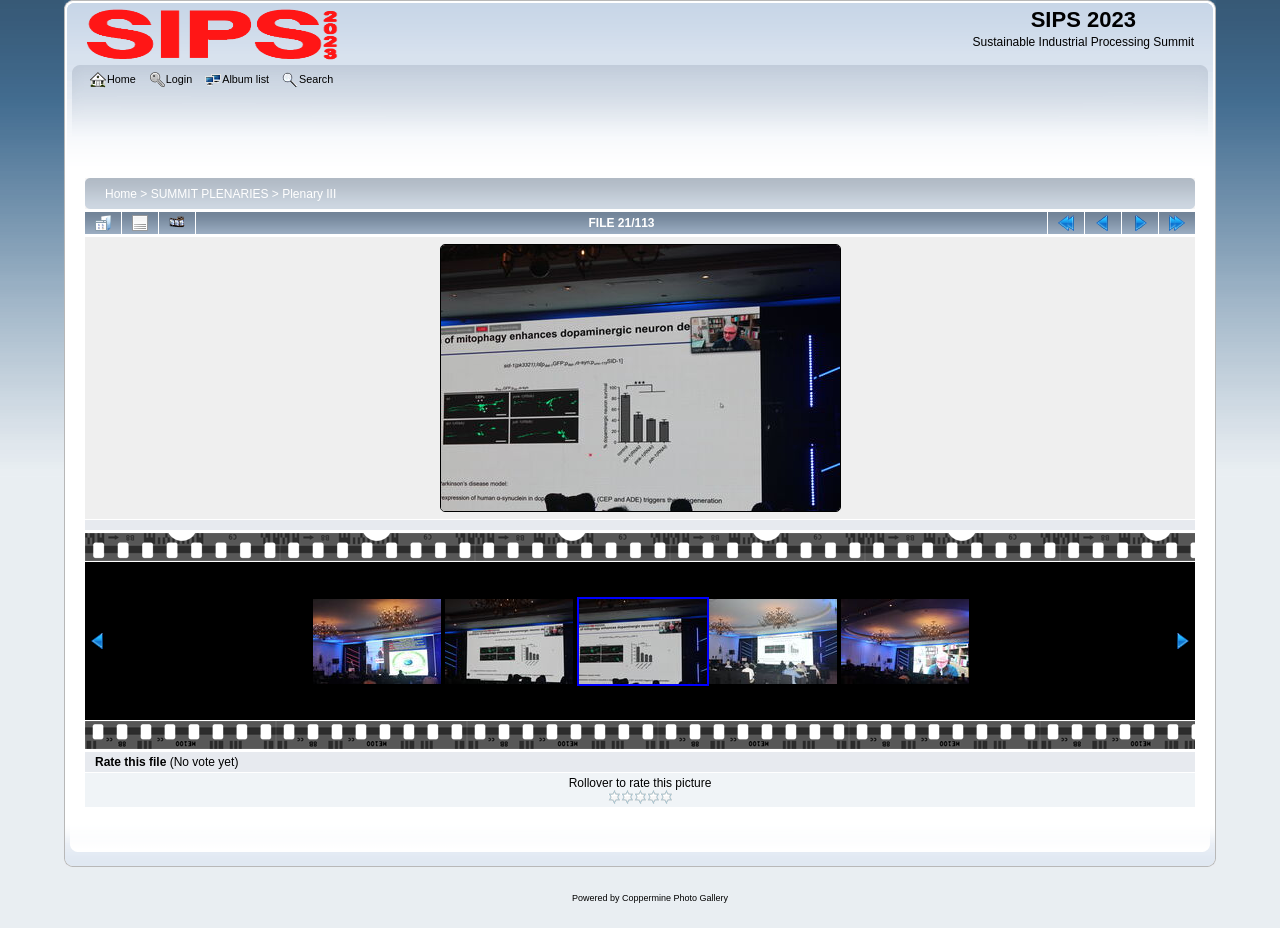 This screenshot has width=1280, height=928. What do you see at coordinates (309, 194) in the screenshot?
I see `Plenary III` at bounding box center [309, 194].